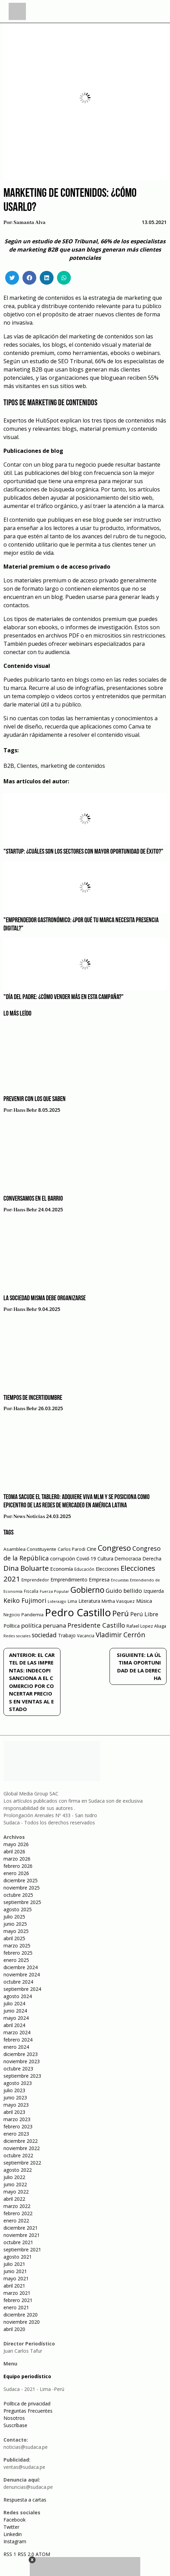 The image size is (170, 2576). I want to click on octubre 2024, so click(18, 1981).